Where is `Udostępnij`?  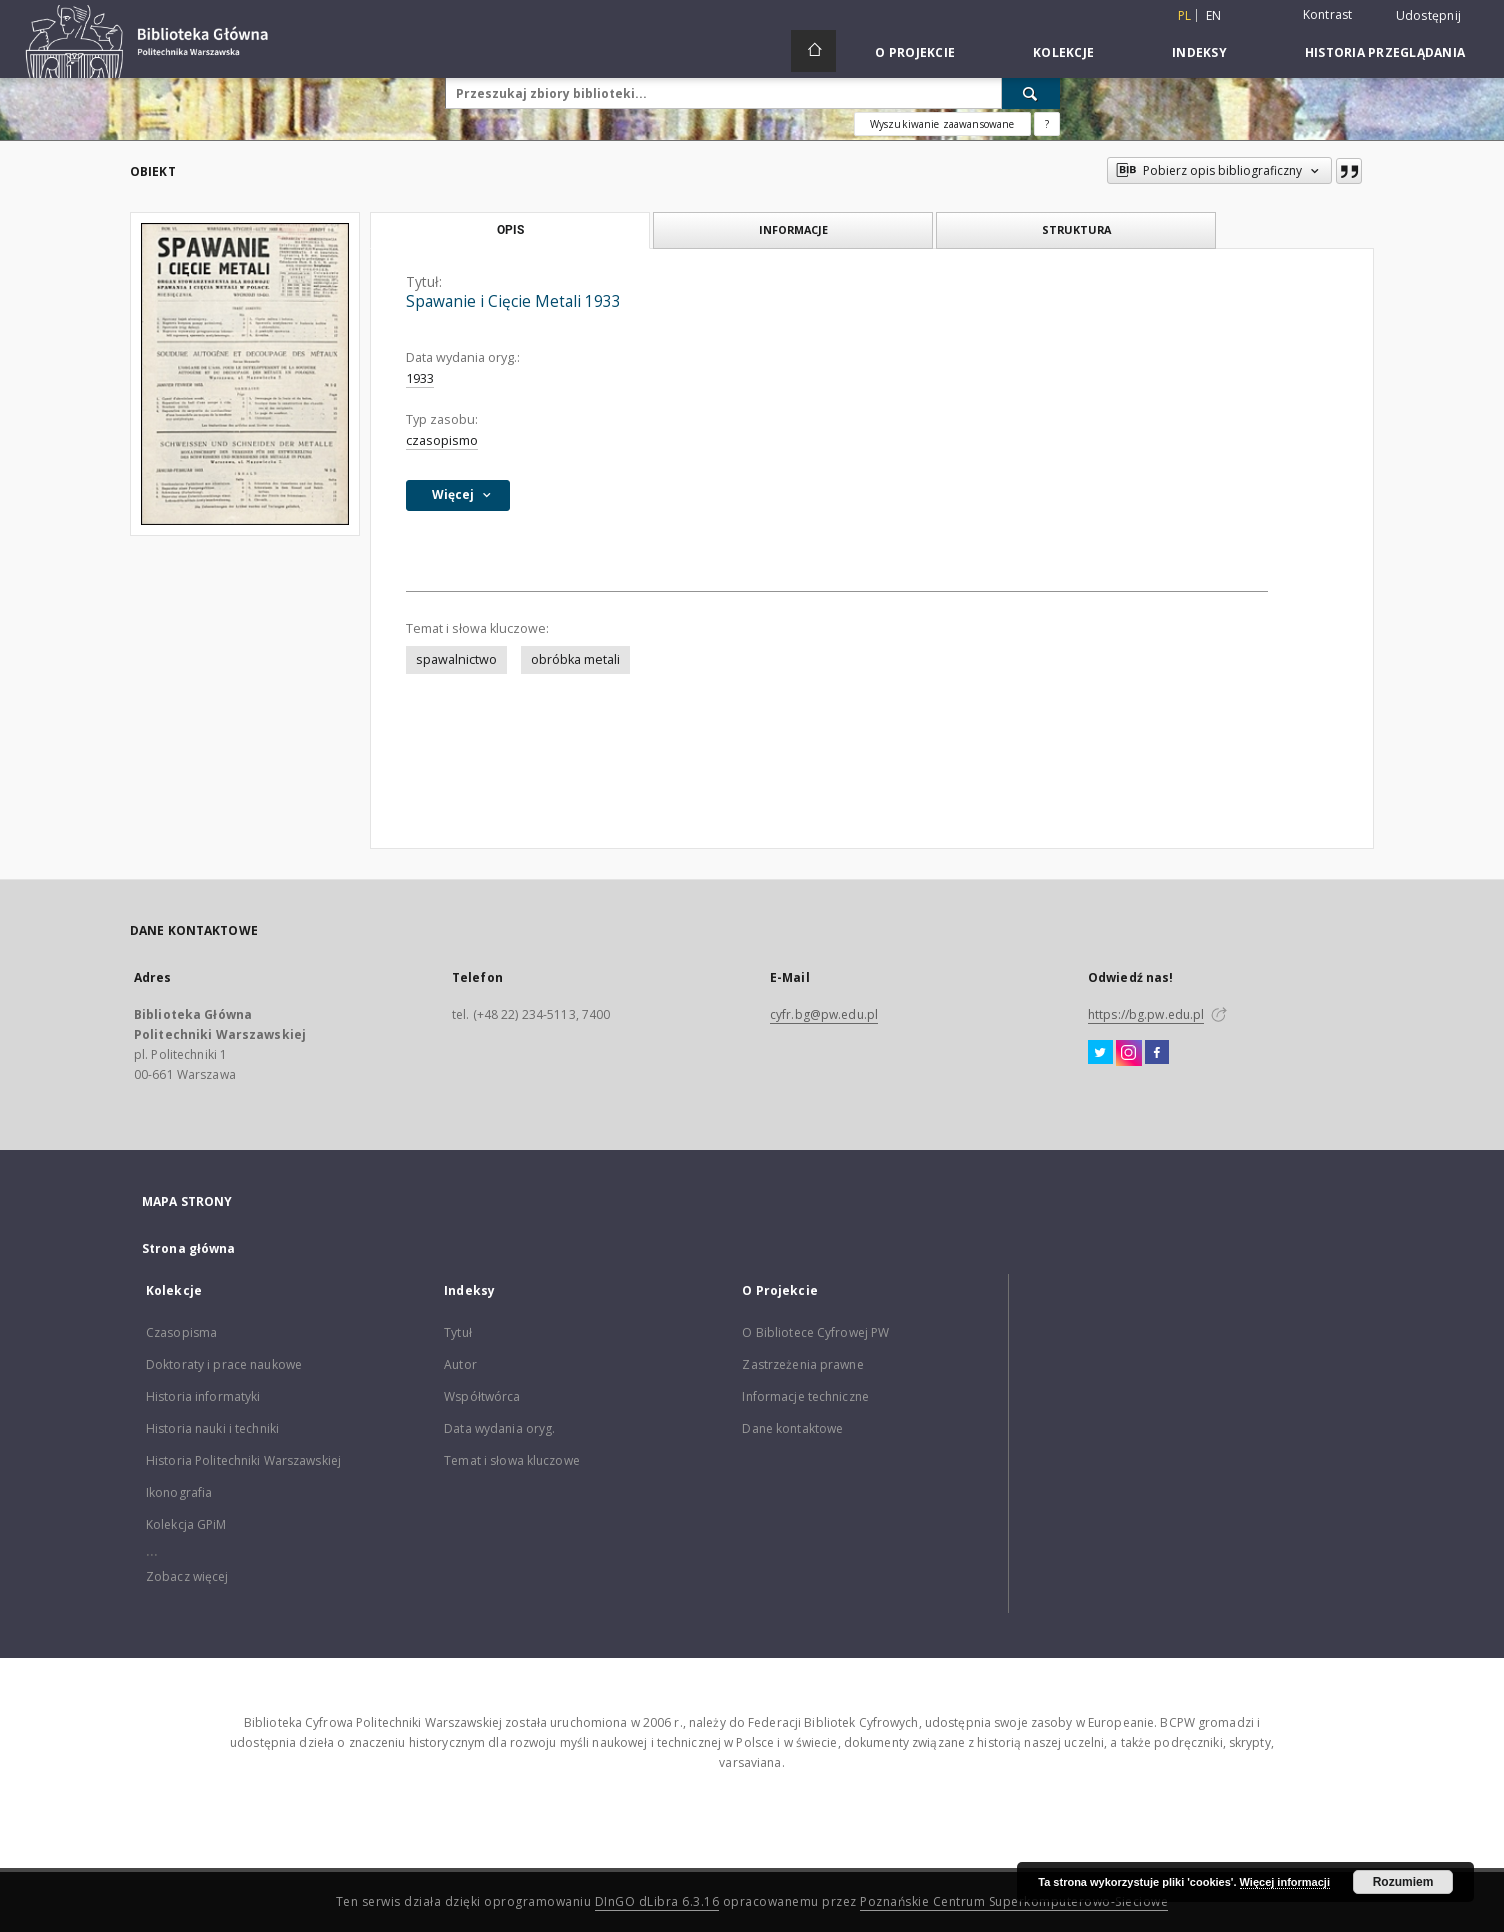
Udostępnij is located at coordinates (1429, 16).